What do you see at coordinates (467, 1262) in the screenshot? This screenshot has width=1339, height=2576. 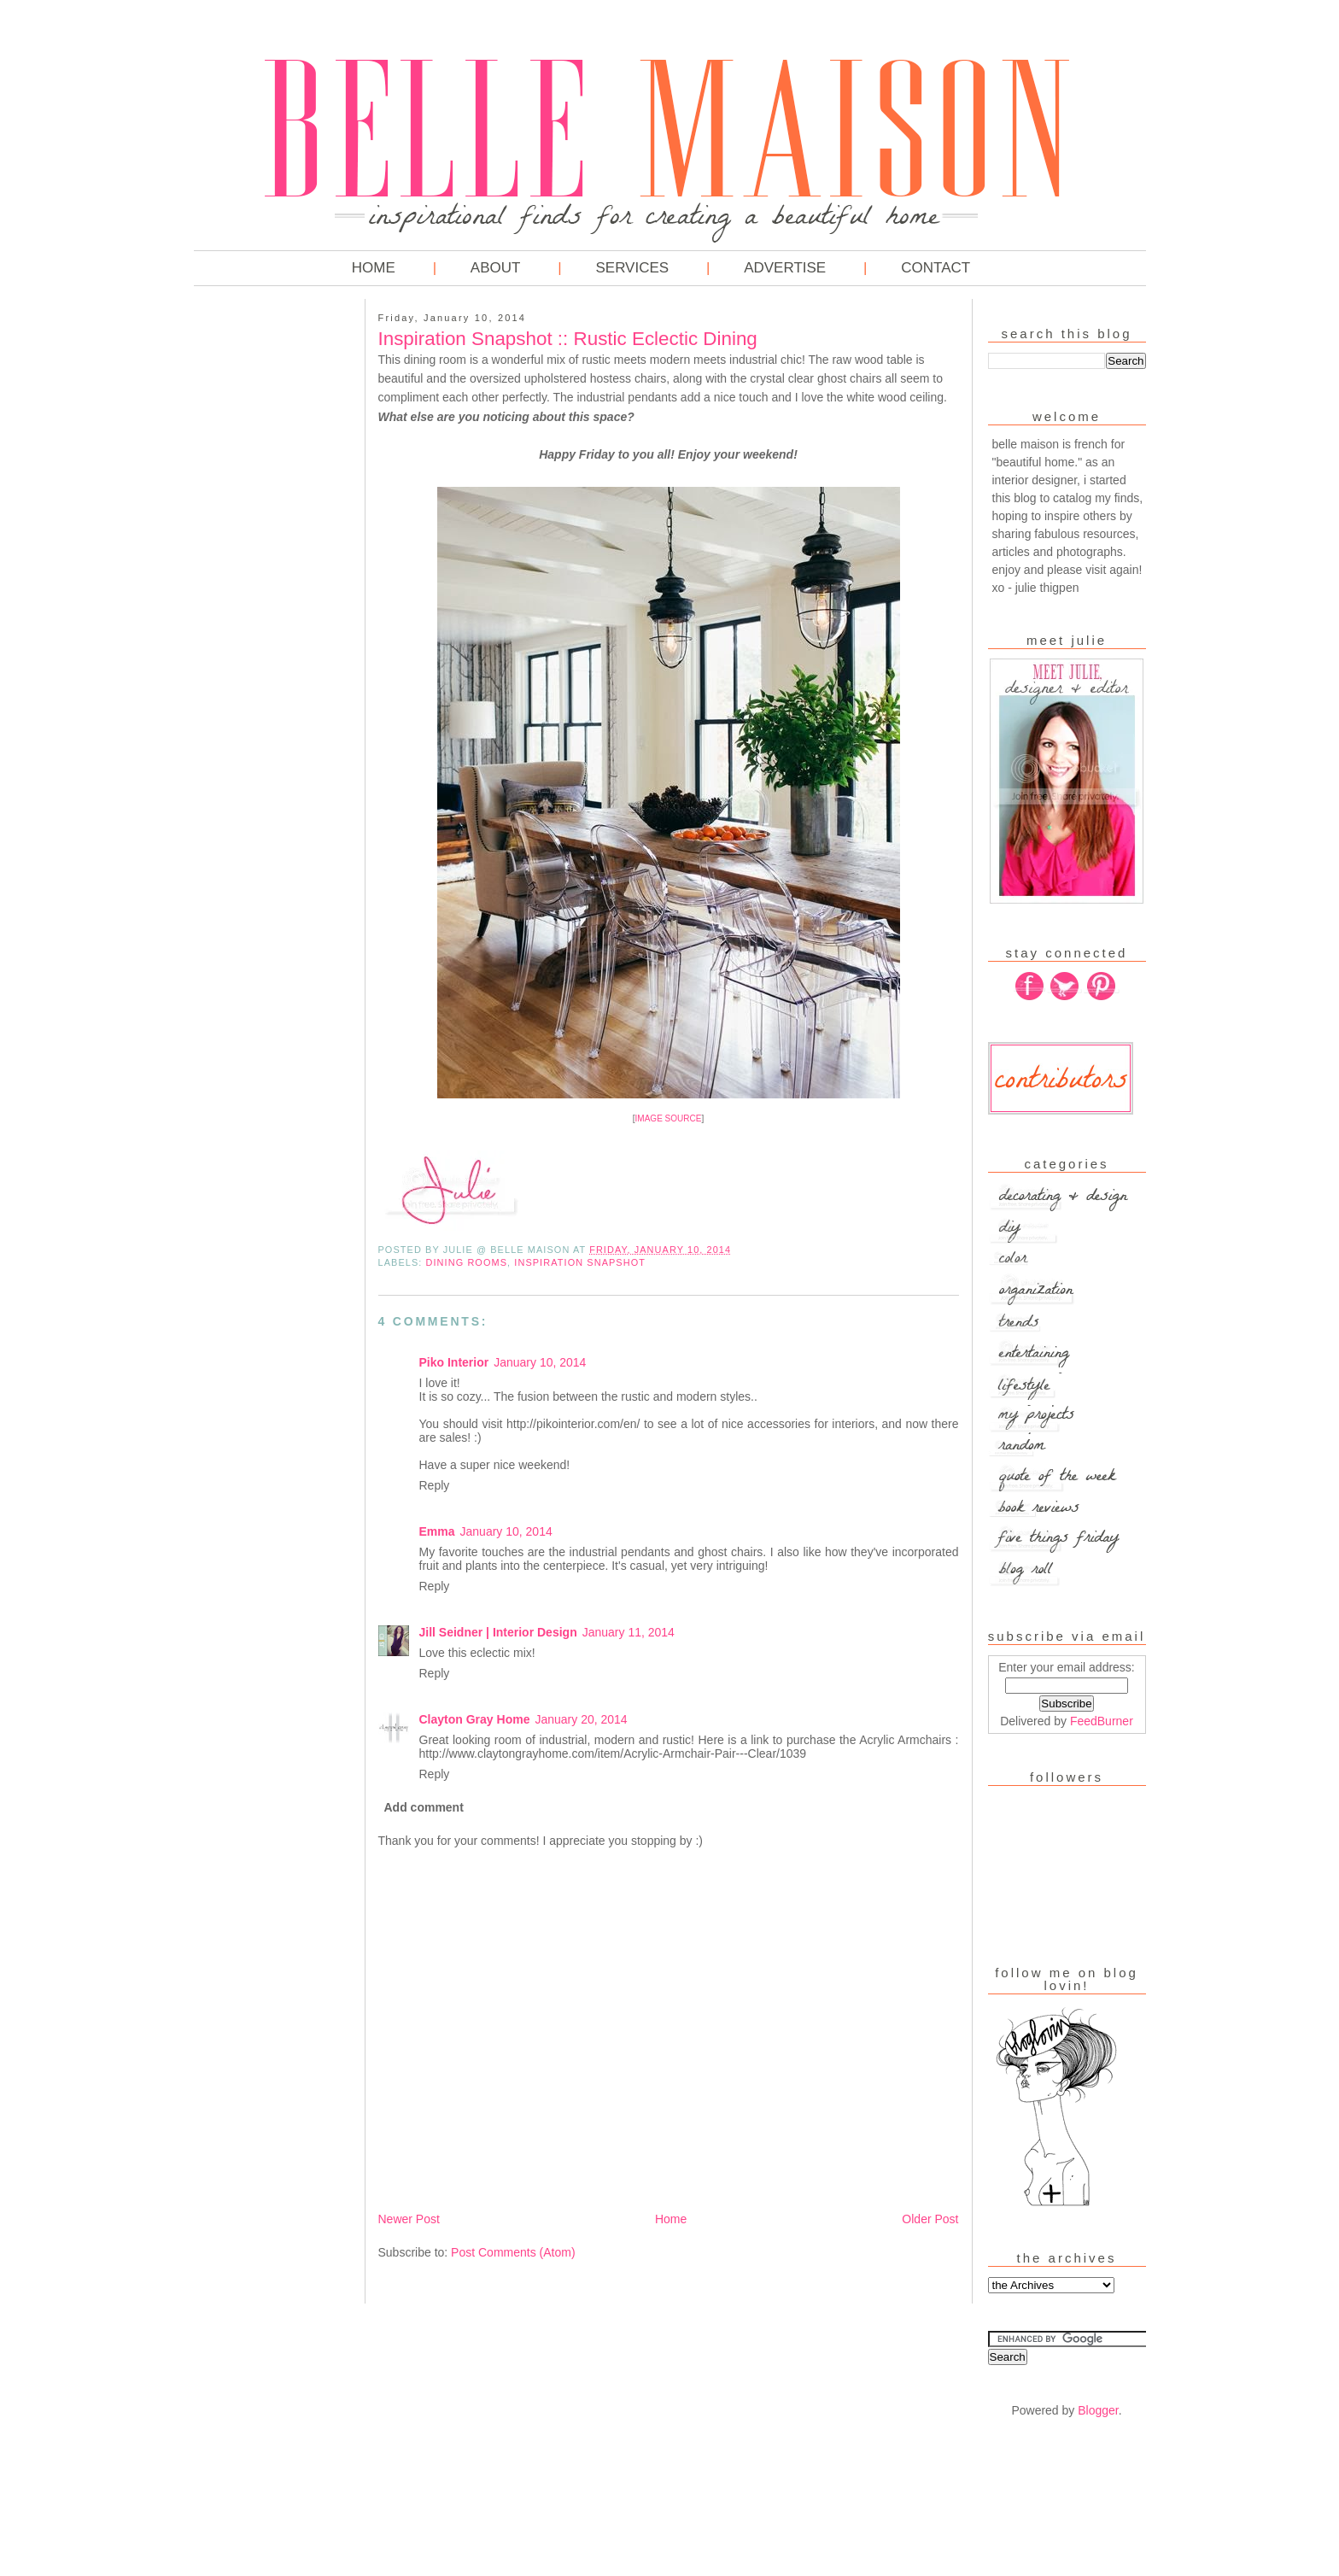 I see `Dining Rooms` at bounding box center [467, 1262].